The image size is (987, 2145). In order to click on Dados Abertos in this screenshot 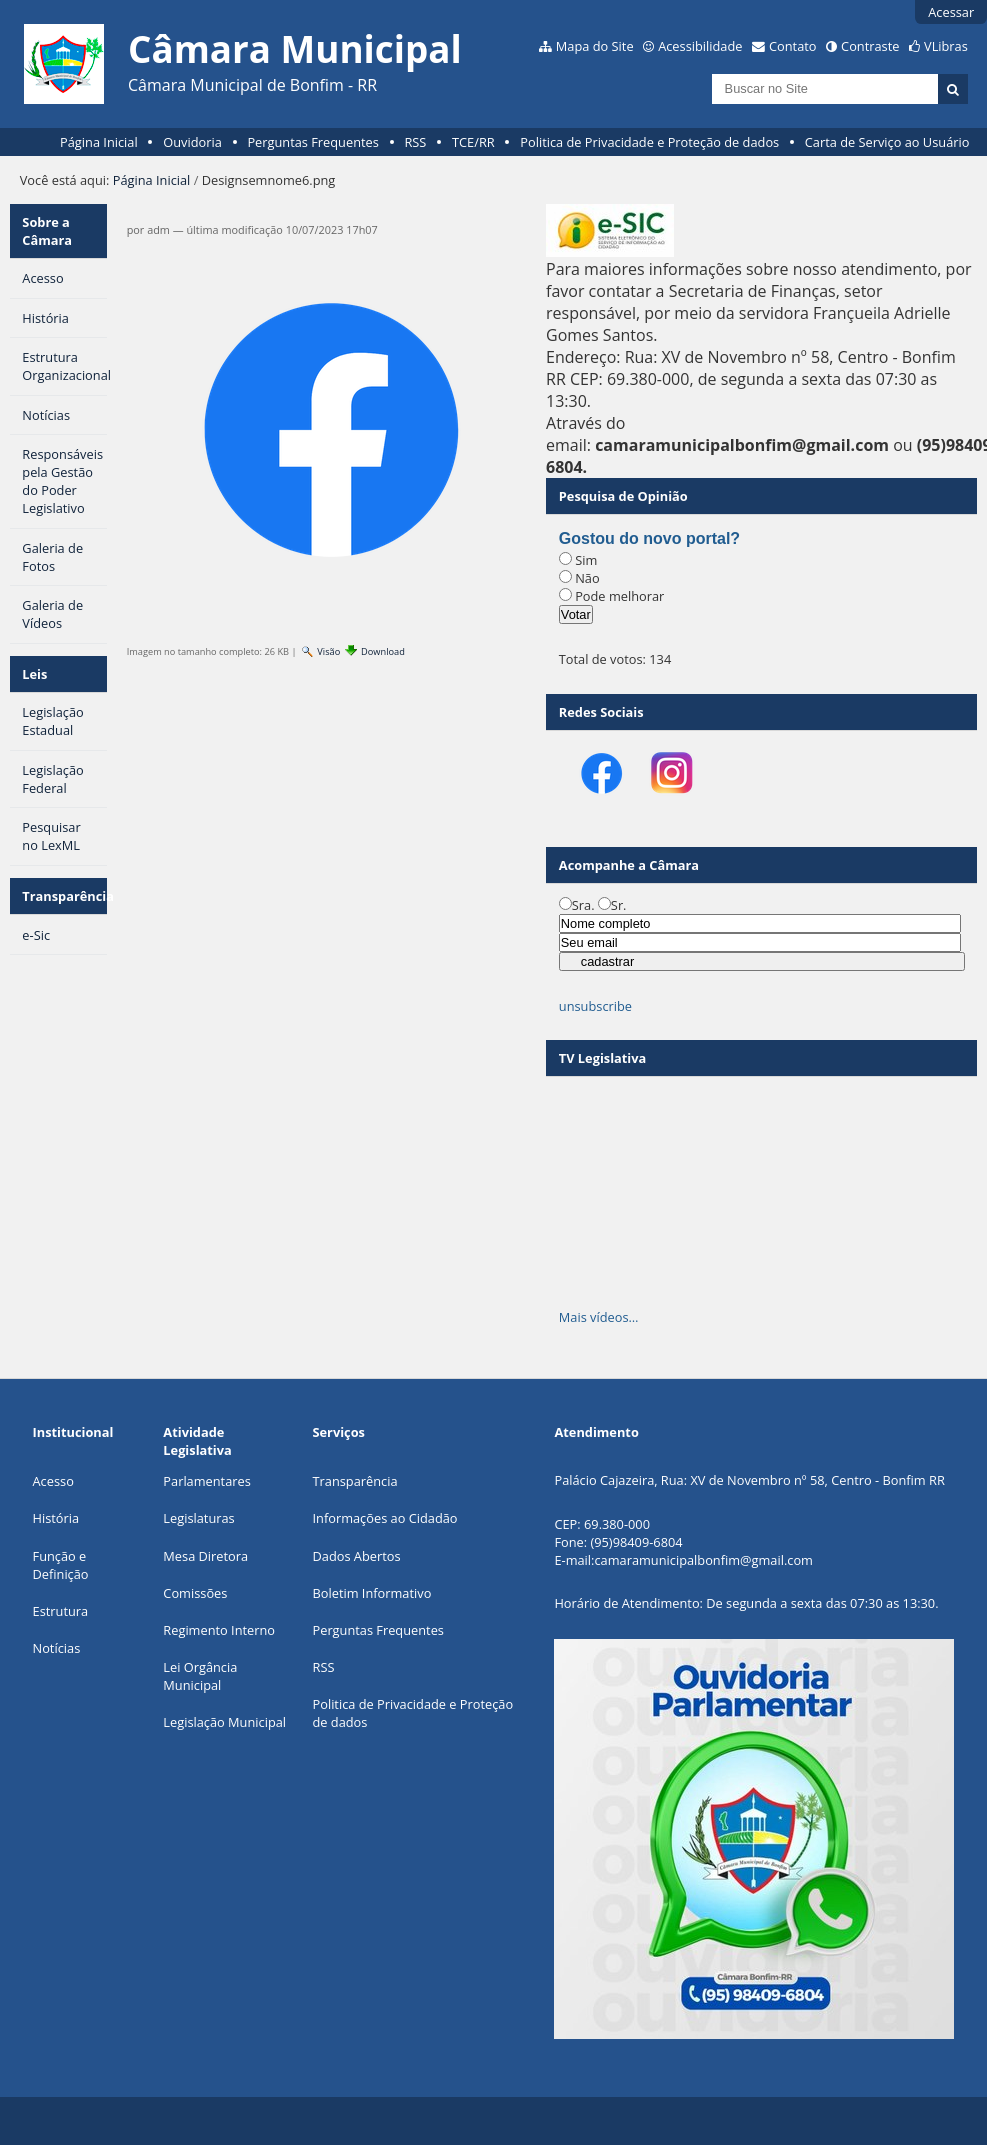, I will do `click(357, 1556)`.